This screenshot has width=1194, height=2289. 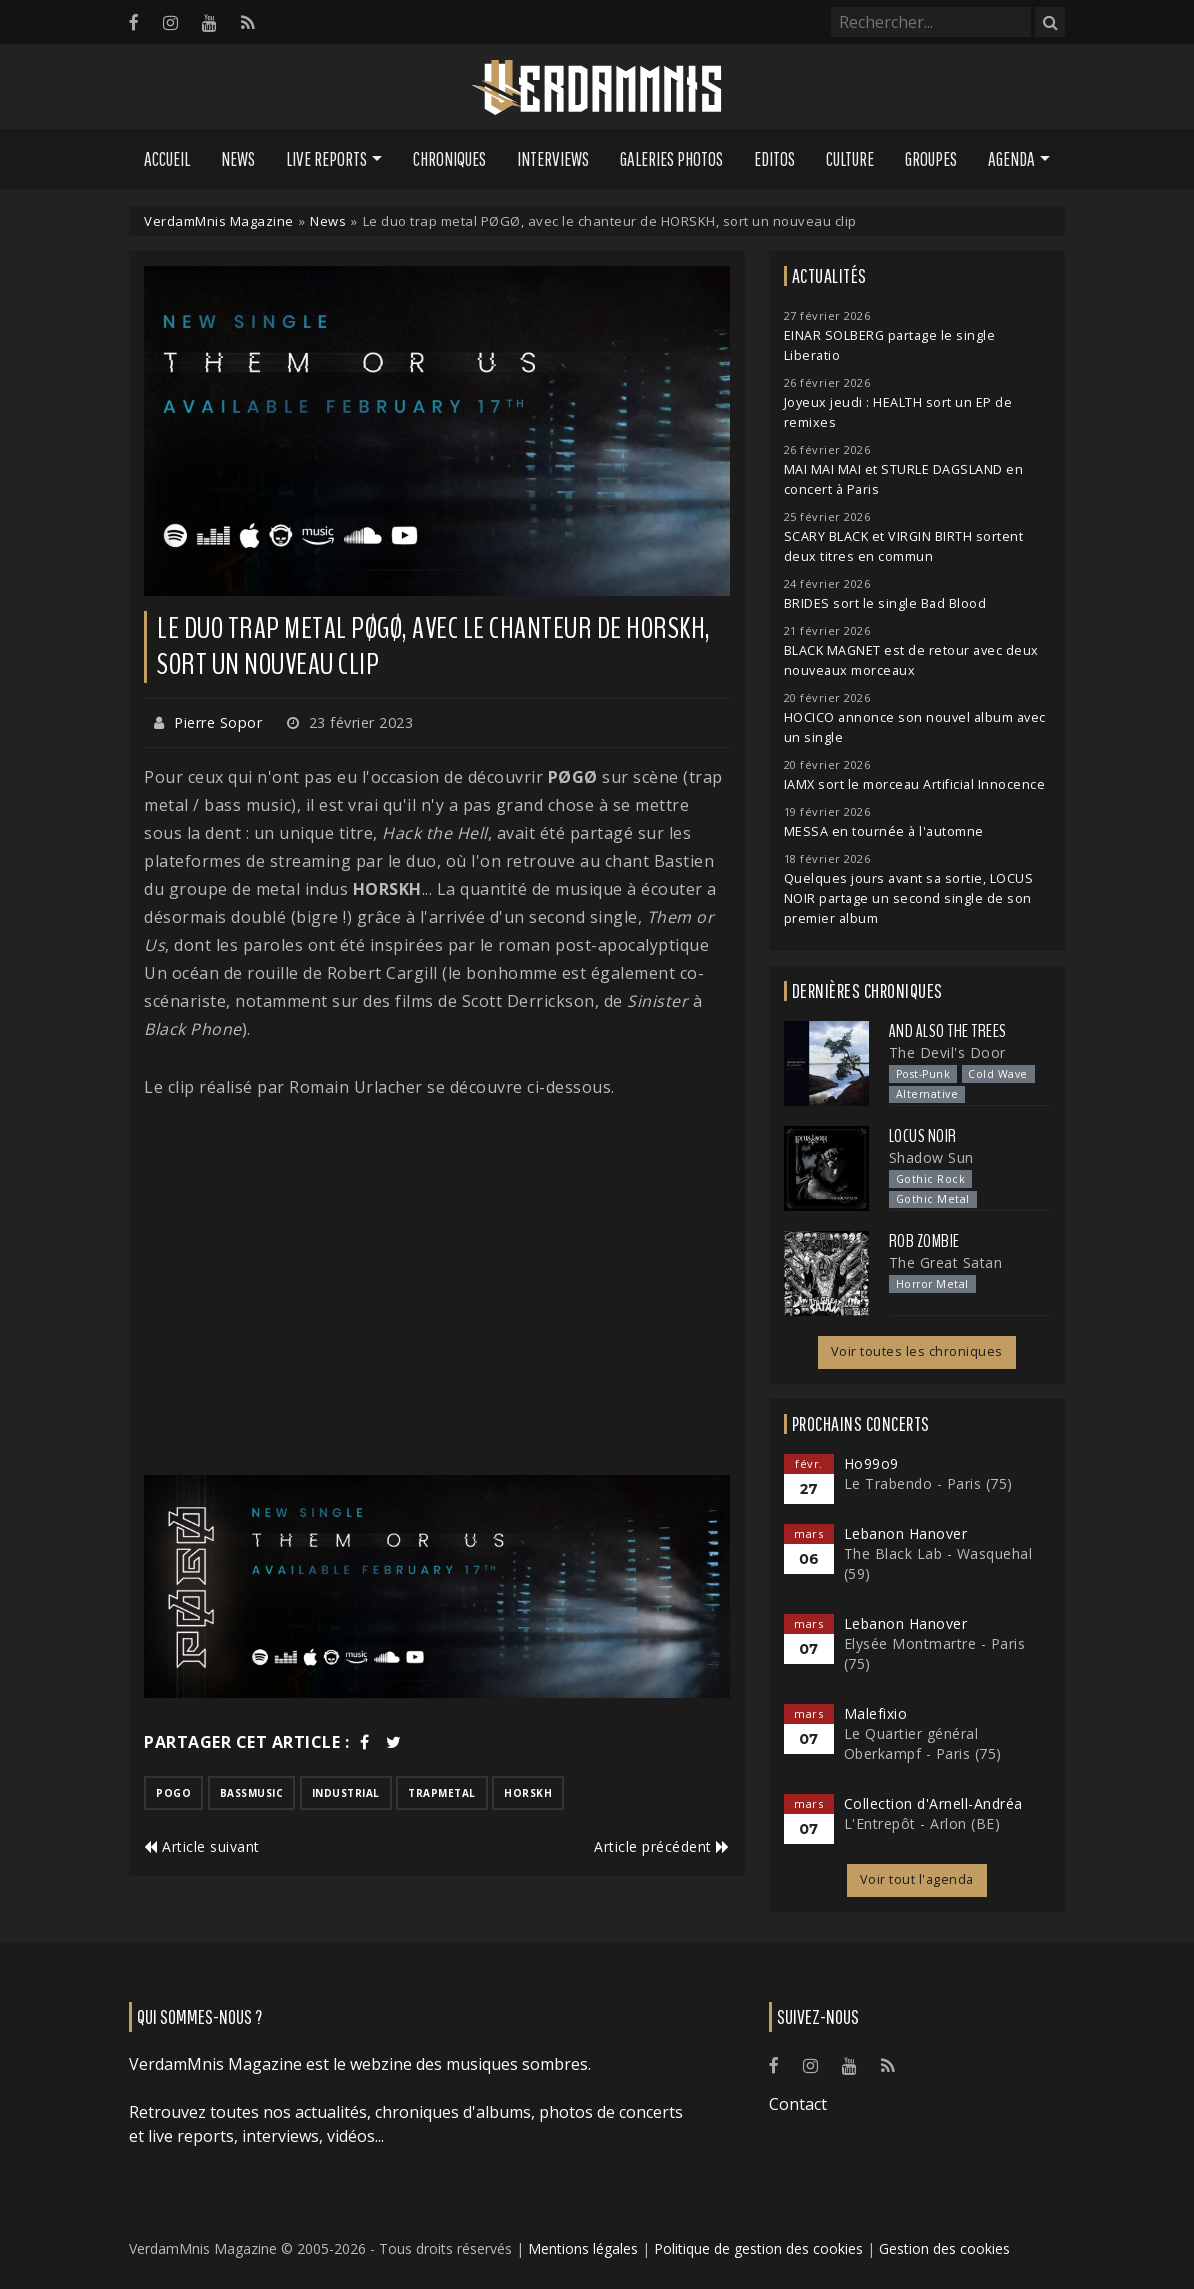 I want to click on Editos, so click(x=774, y=159).